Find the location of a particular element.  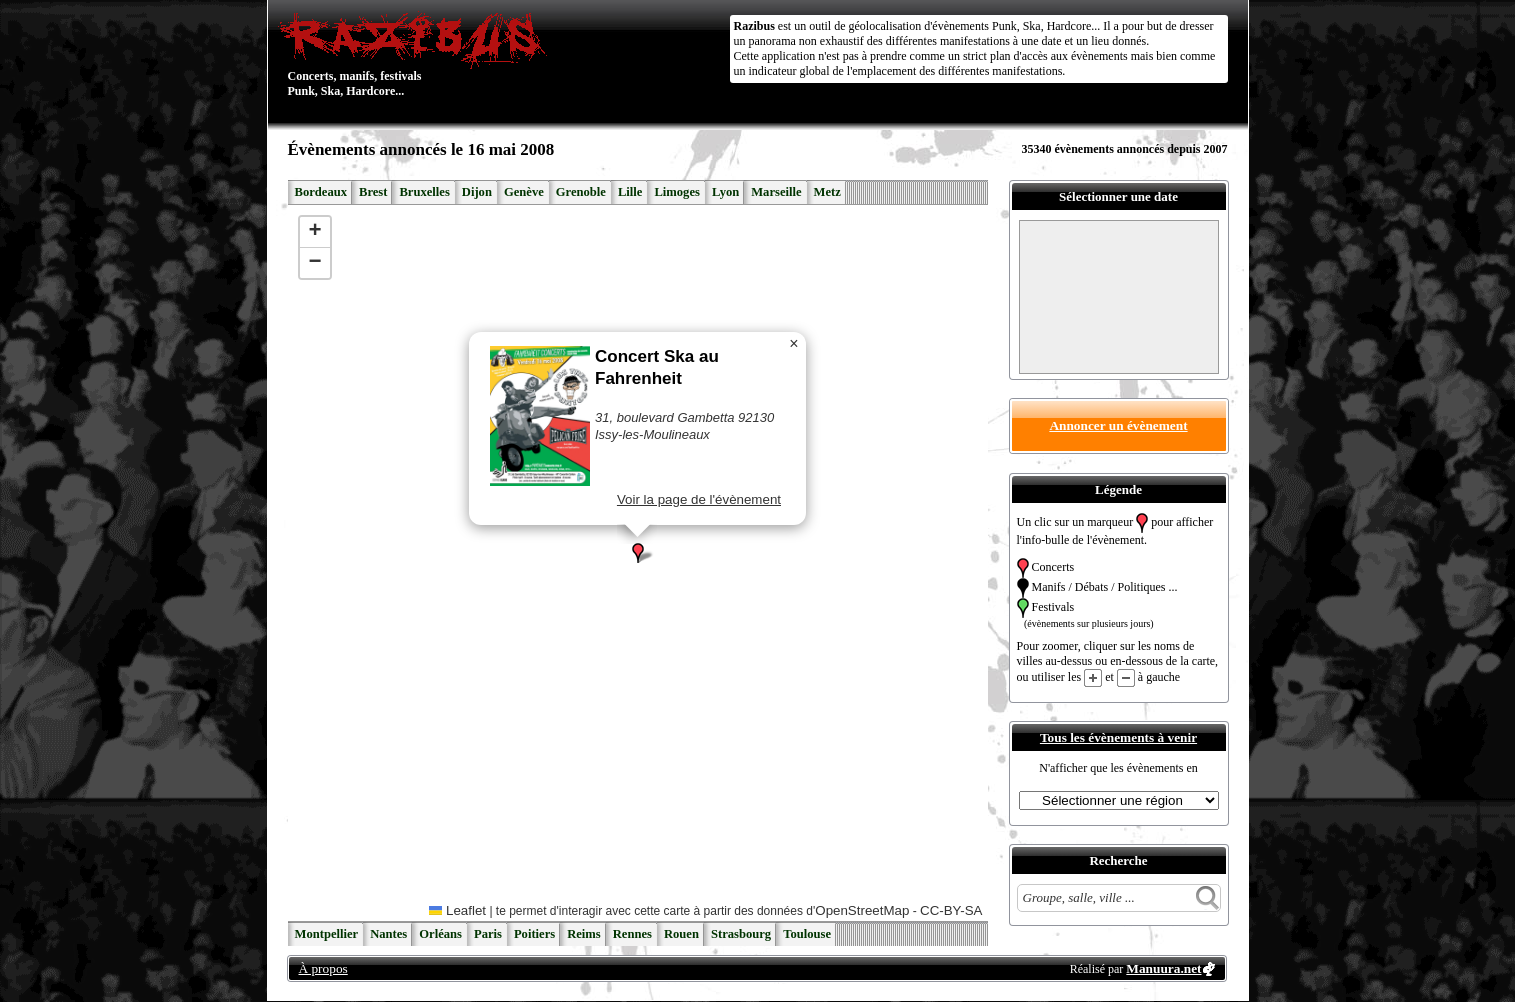

Grenoble is located at coordinates (581, 192).